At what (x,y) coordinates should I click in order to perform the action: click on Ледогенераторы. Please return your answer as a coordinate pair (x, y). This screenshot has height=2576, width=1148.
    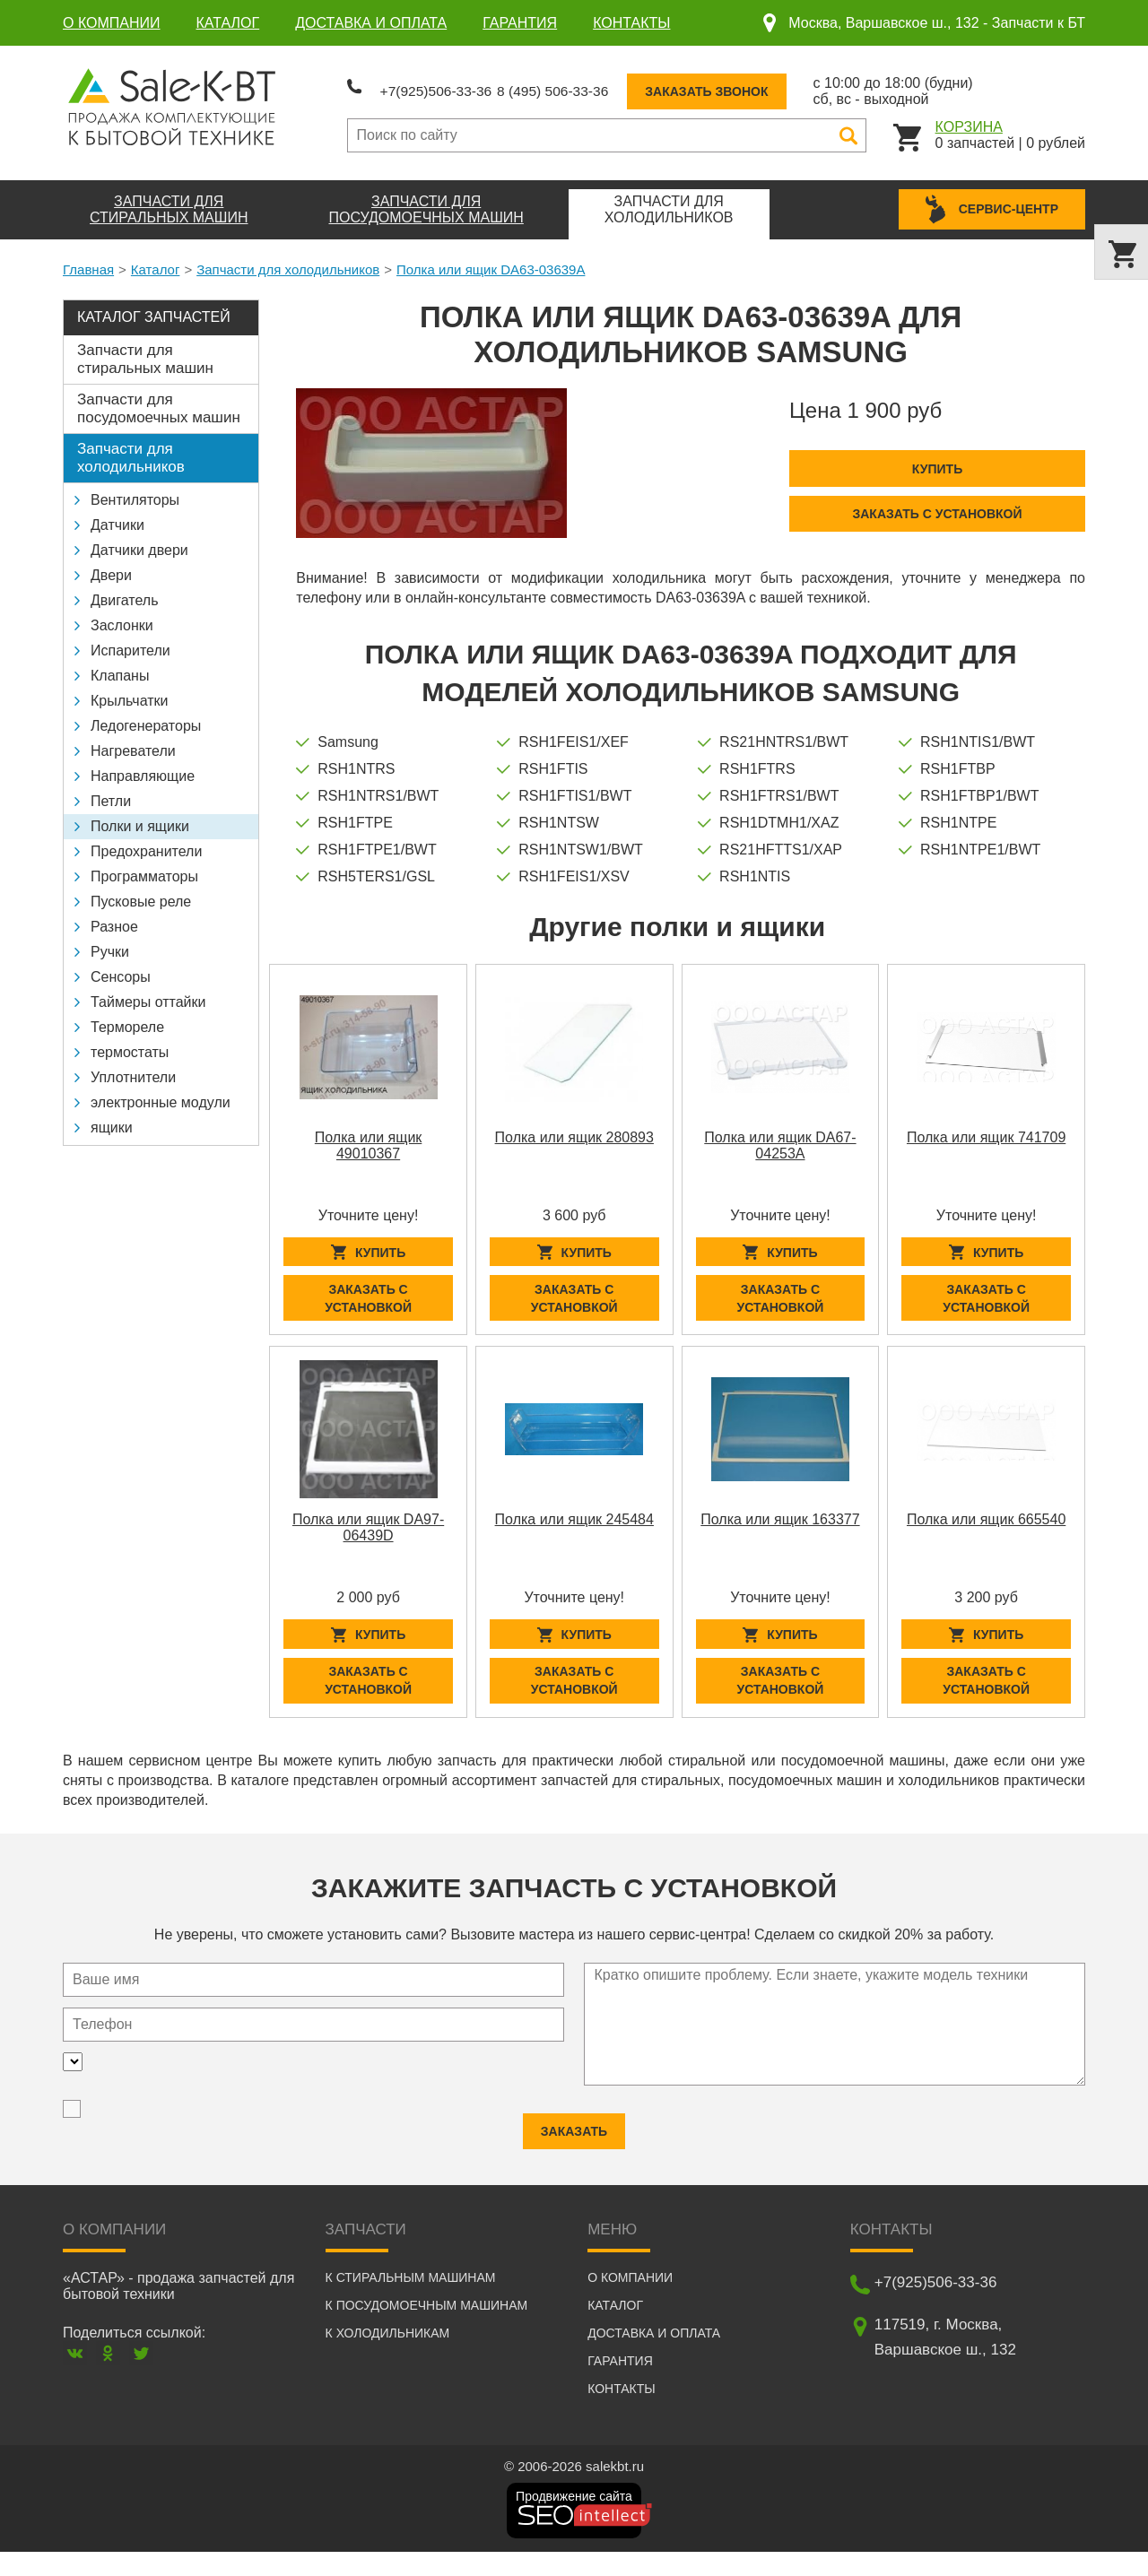
    Looking at the image, I should click on (146, 717).